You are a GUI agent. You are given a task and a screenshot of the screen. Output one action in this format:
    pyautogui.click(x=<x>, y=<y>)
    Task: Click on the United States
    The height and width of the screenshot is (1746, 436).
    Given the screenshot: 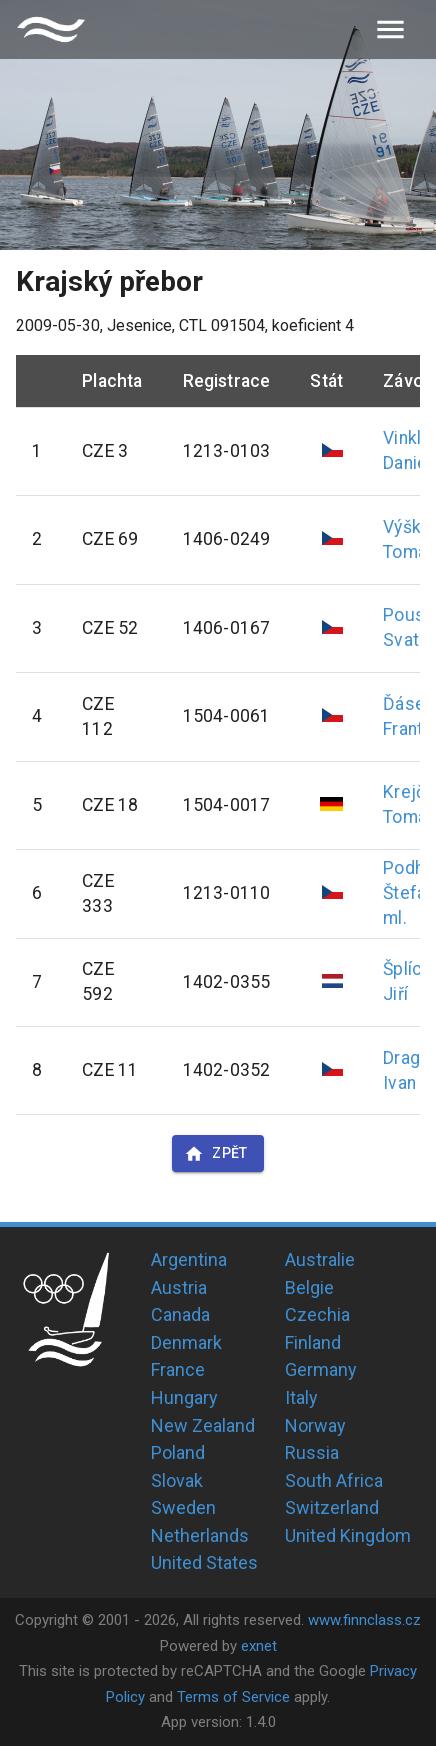 What is the action you would take?
    pyautogui.click(x=204, y=1562)
    